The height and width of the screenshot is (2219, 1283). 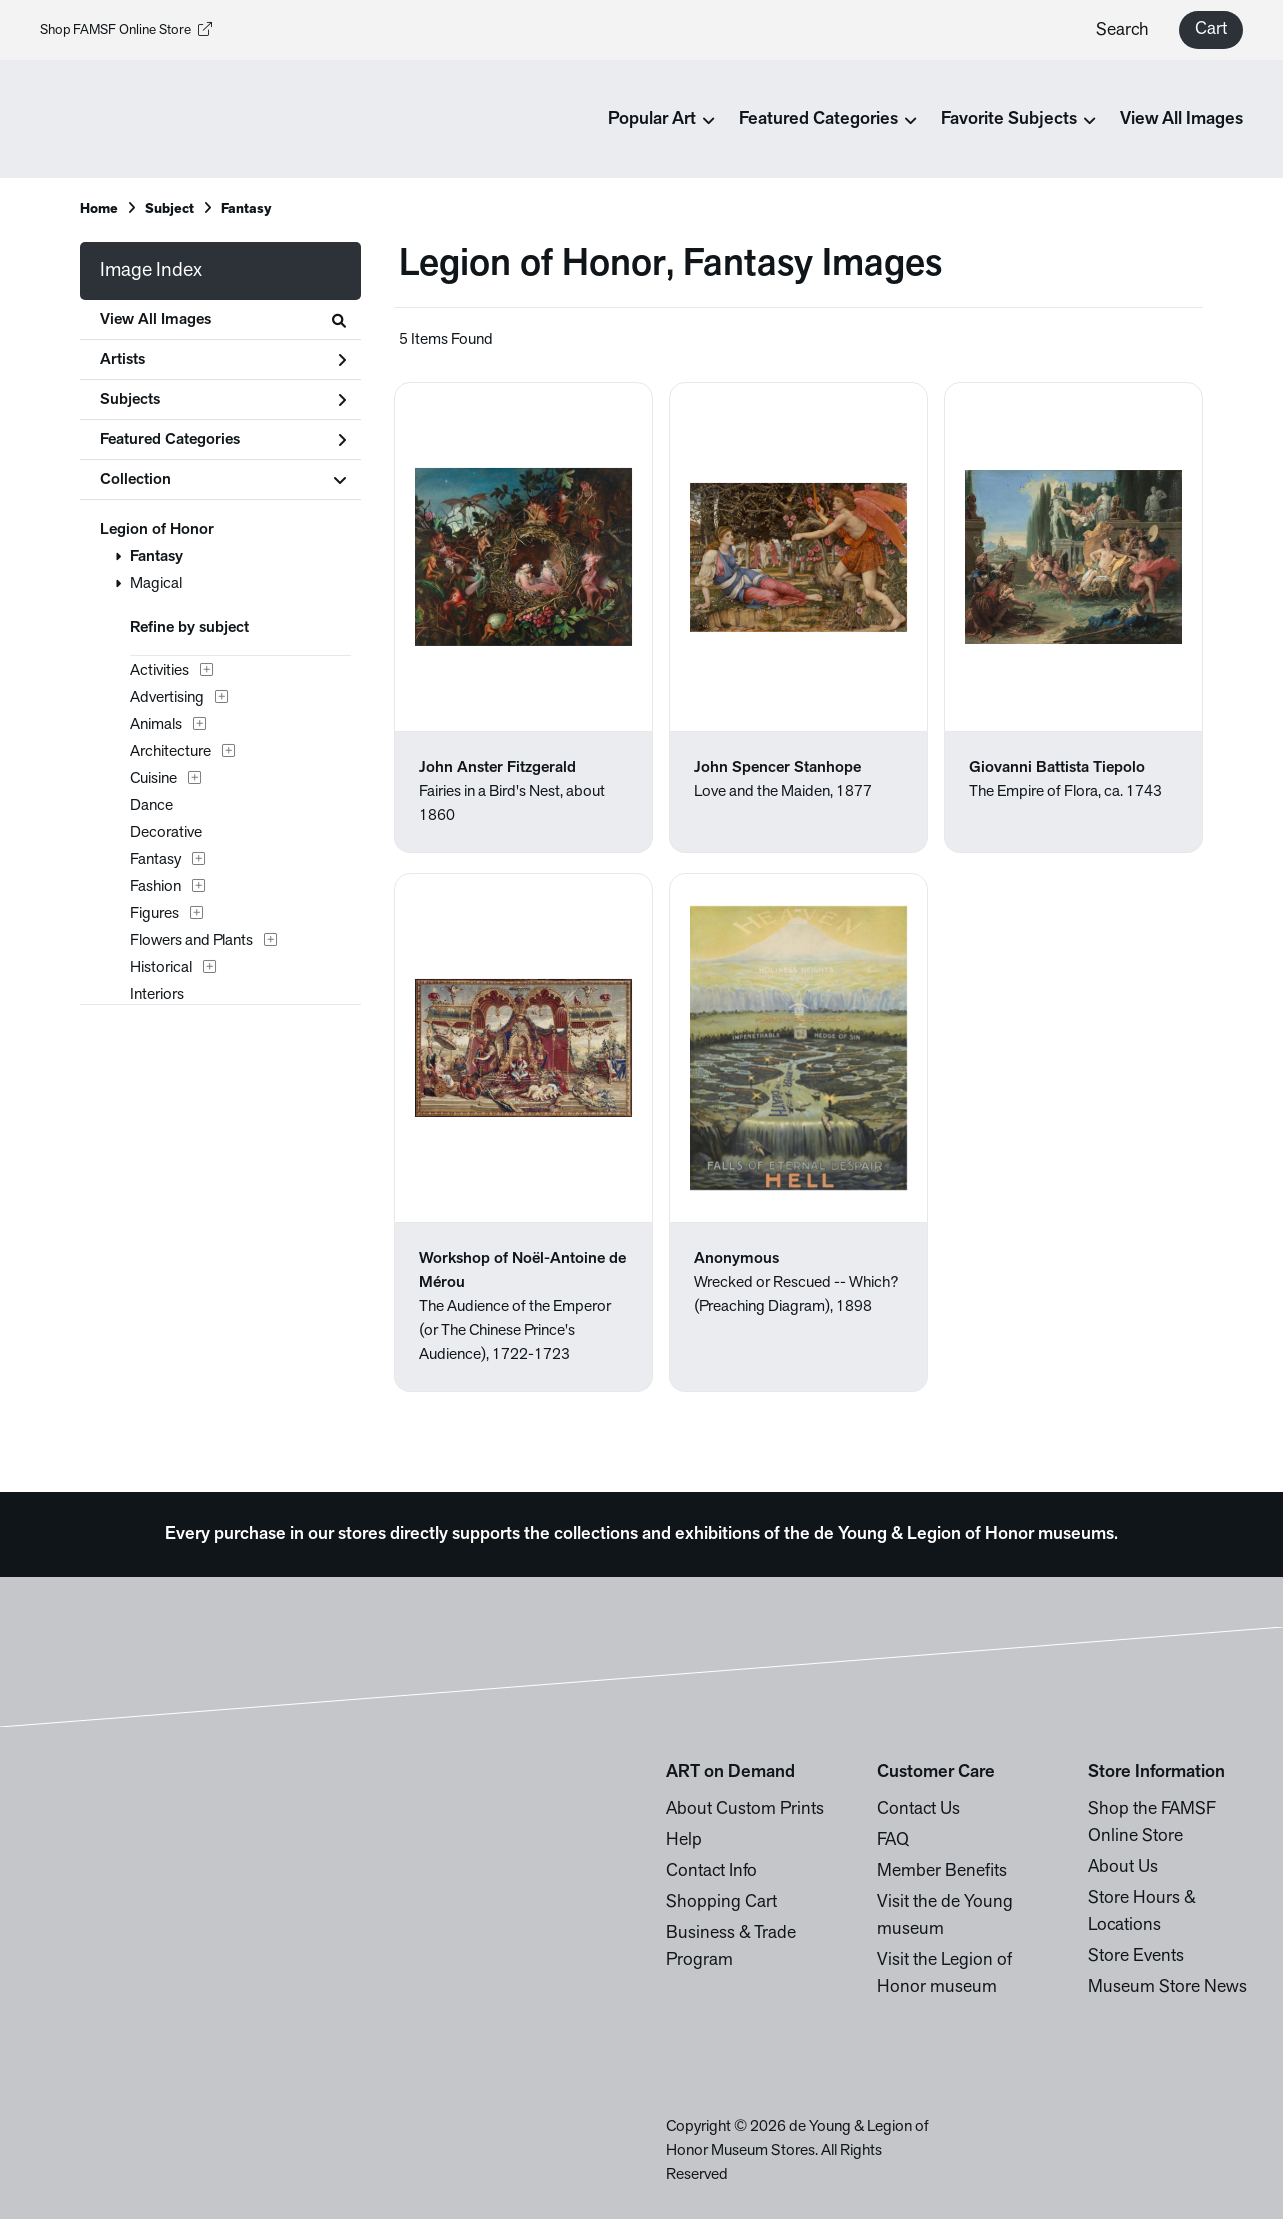 I want to click on Search, so click(x=1122, y=30).